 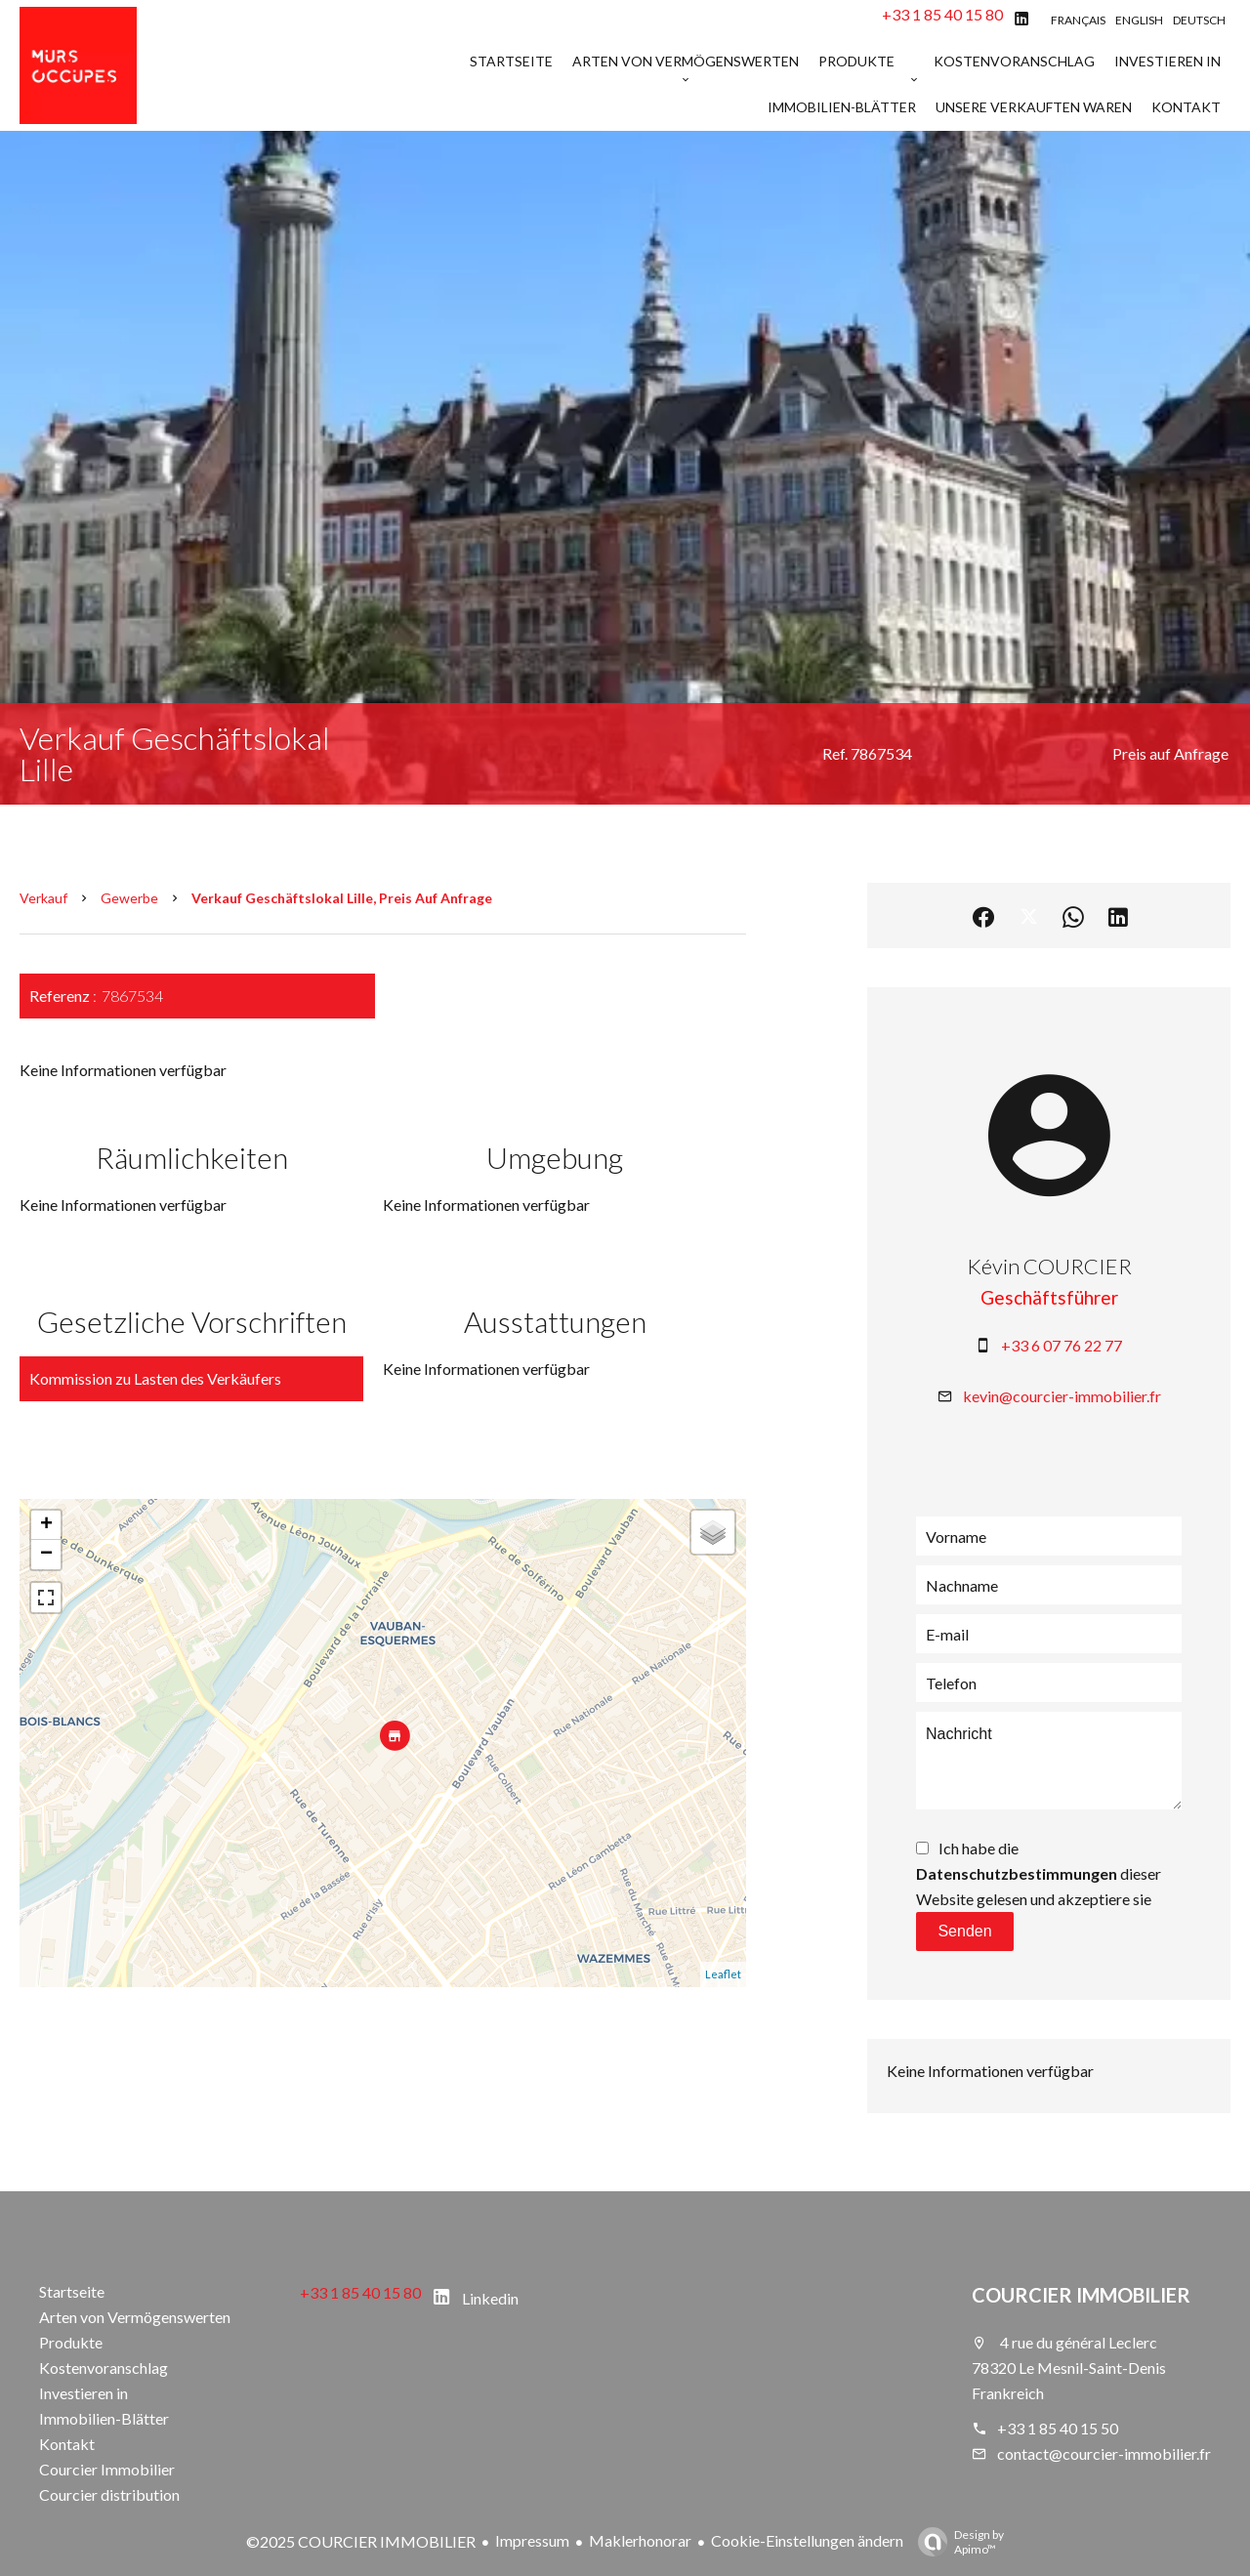 What do you see at coordinates (129, 898) in the screenshot?
I see `Gewerbe` at bounding box center [129, 898].